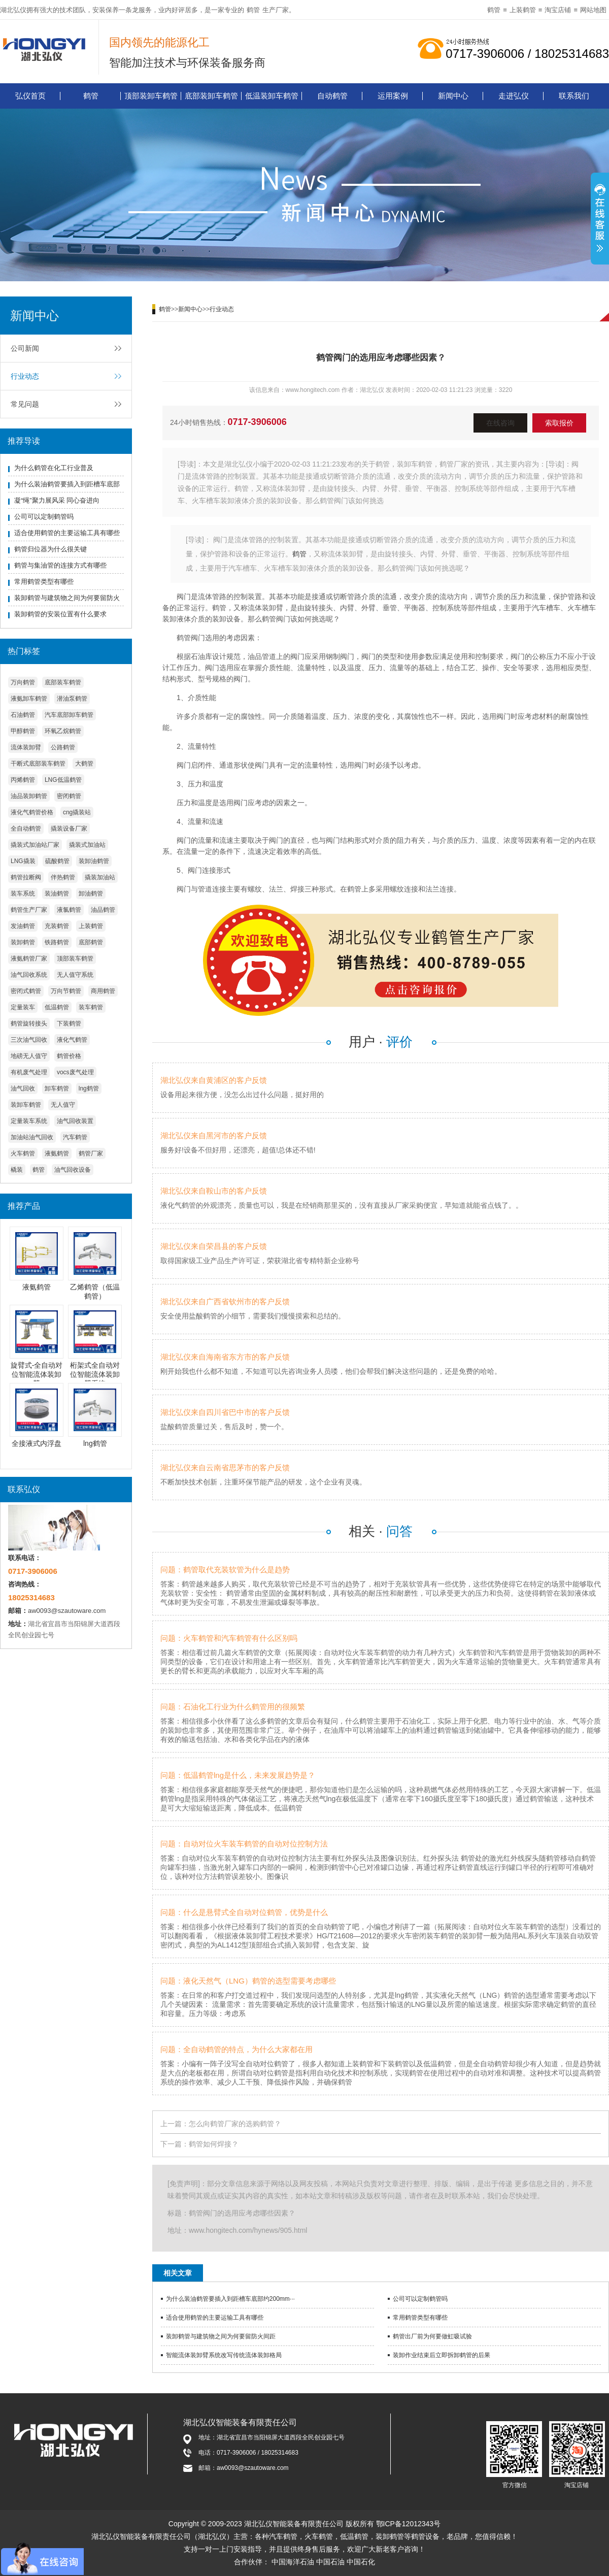 Image resolution: width=609 pixels, height=2576 pixels. Describe the element at coordinates (600, 220) in the screenshot. I see `展开` at that location.